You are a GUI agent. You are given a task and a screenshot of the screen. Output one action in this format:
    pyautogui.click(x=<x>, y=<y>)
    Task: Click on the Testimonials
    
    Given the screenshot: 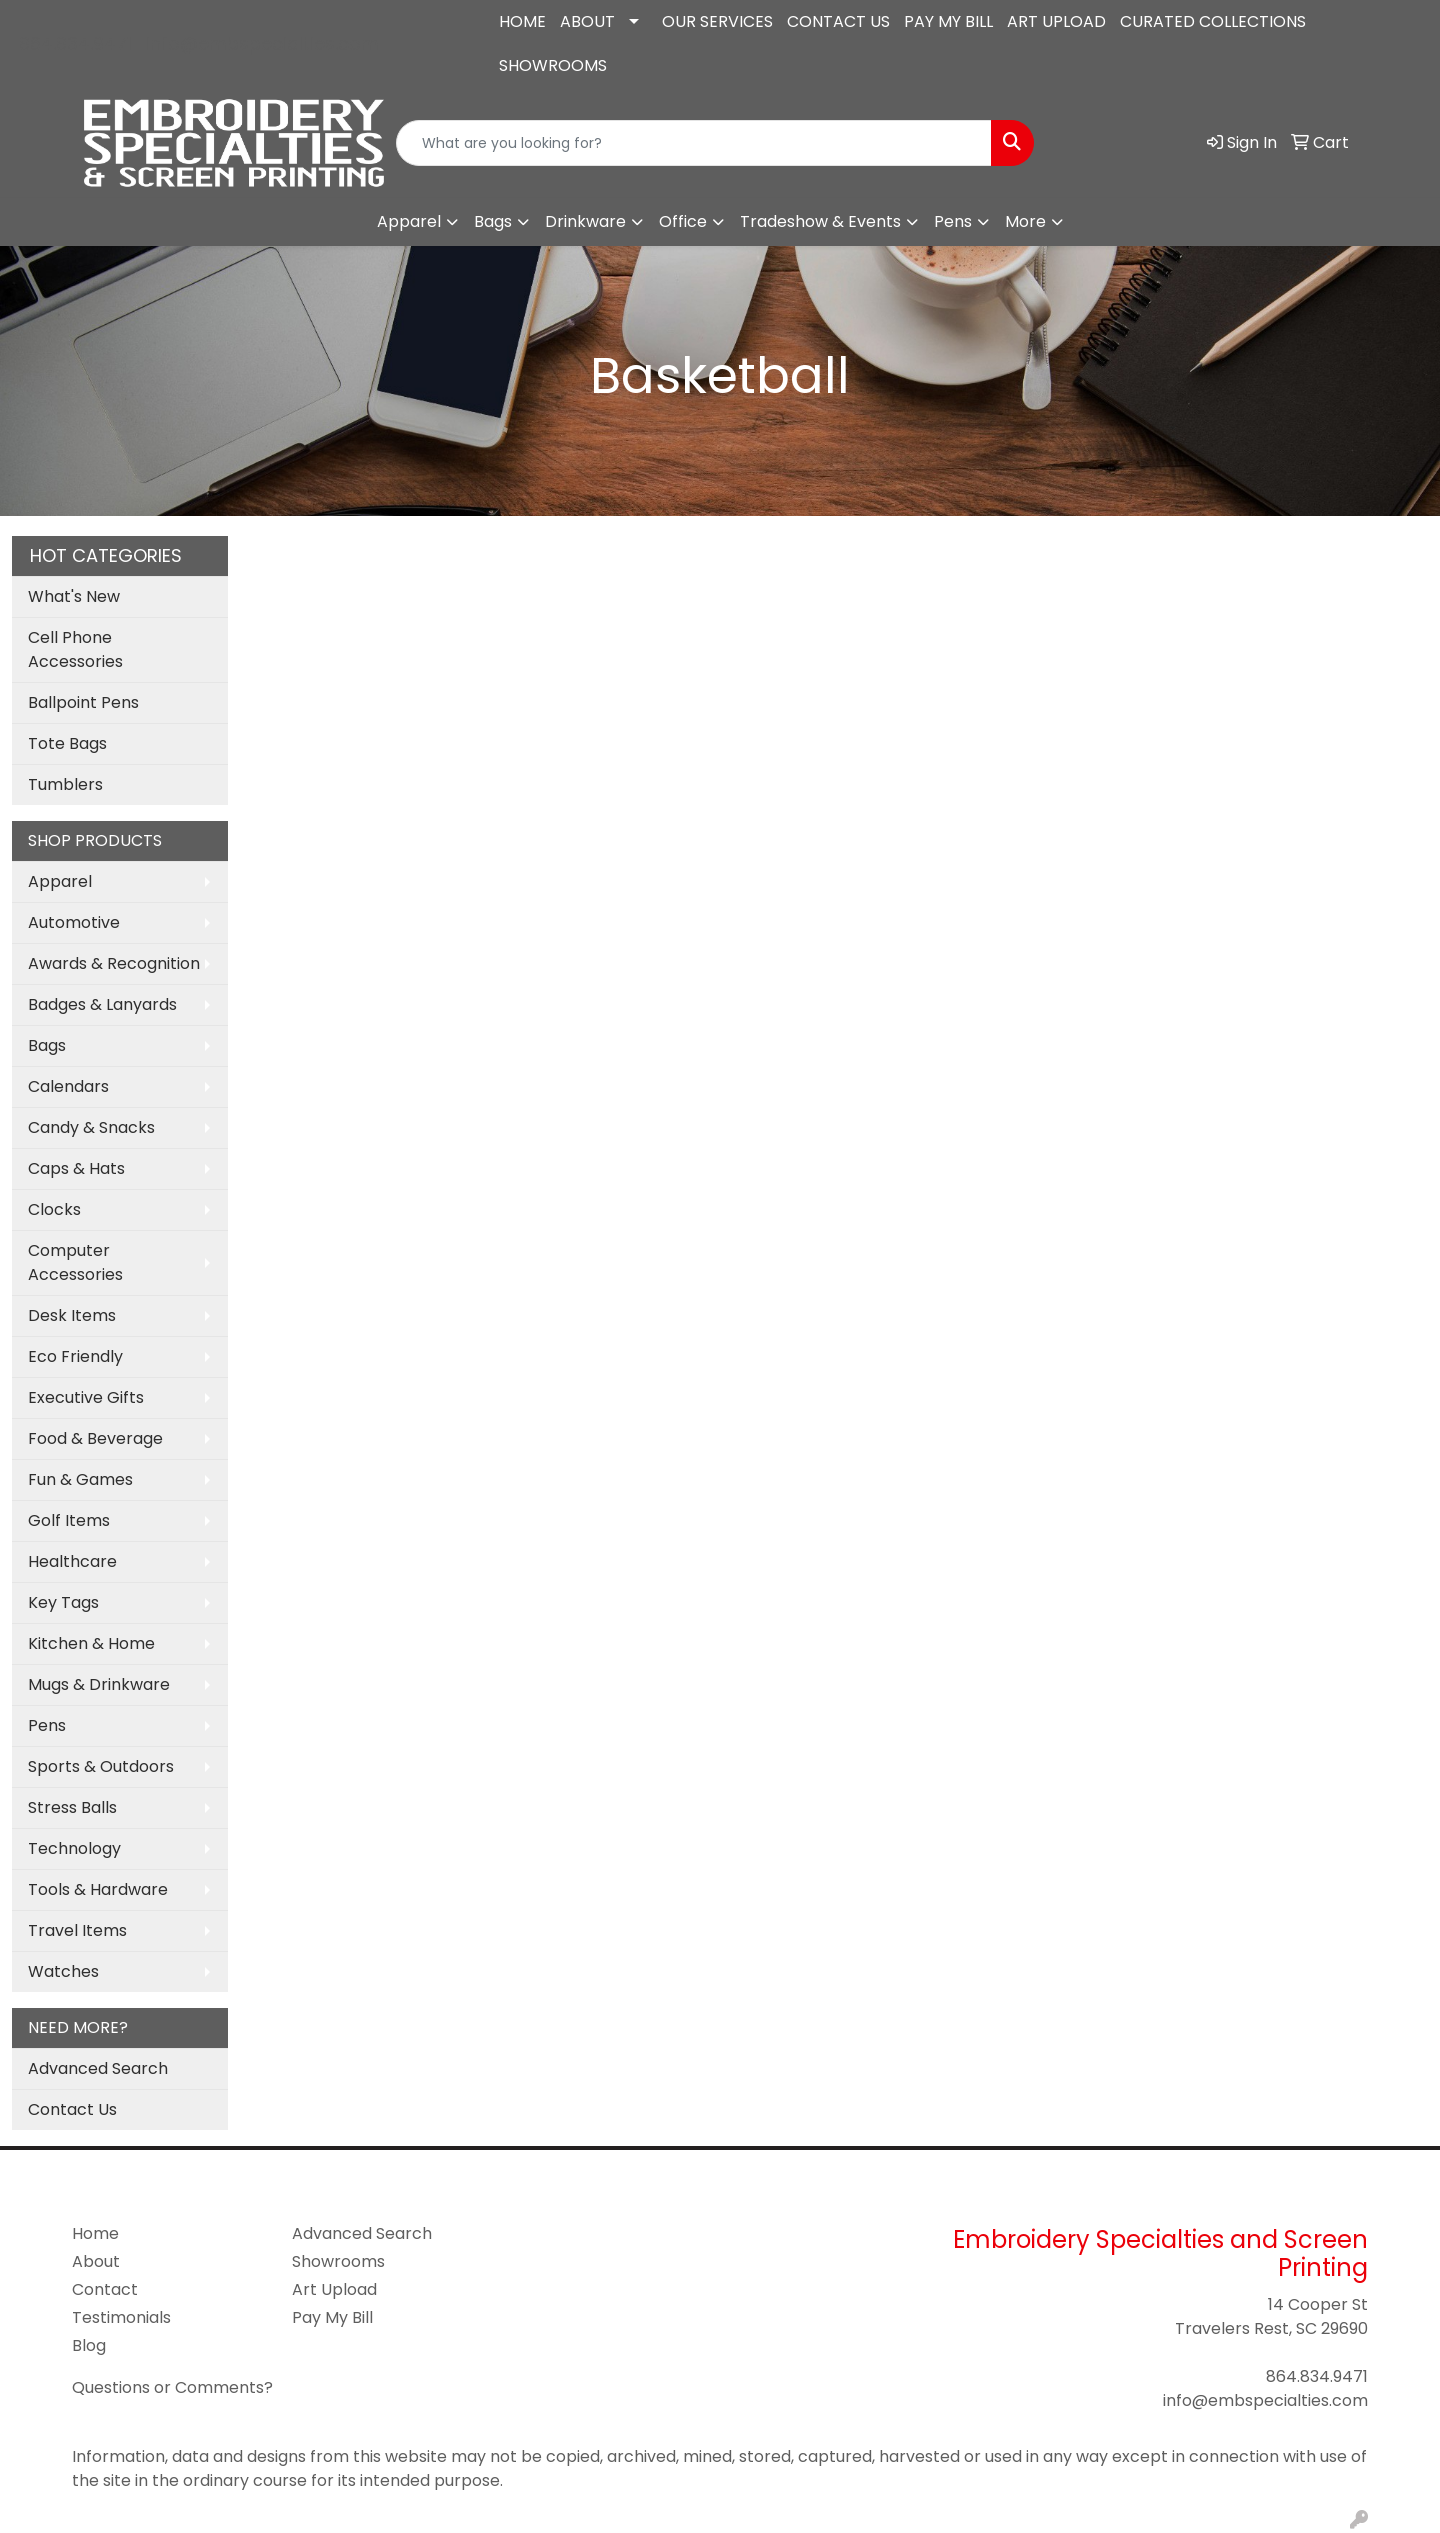 What is the action you would take?
    pyautogui.click(x=121, y=2317)
    